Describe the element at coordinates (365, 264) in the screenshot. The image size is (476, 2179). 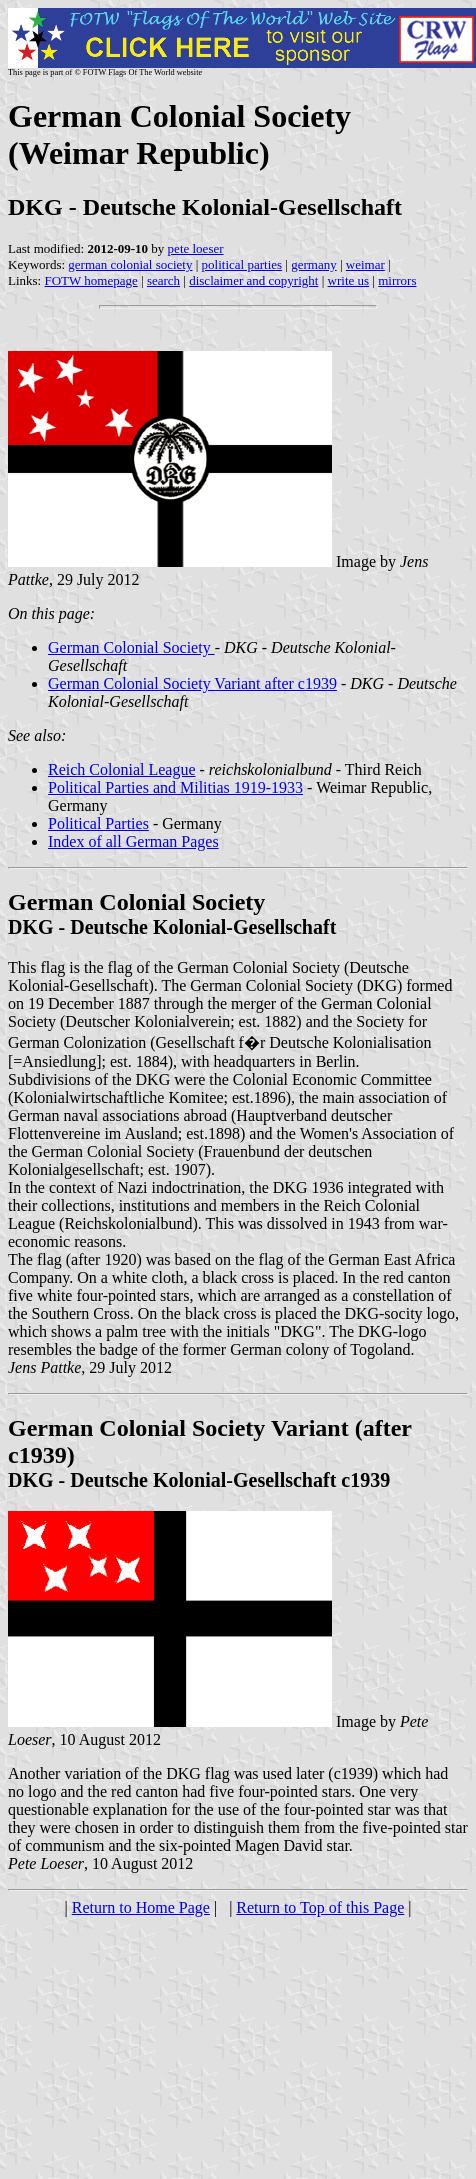
I see `weimar` at that location.